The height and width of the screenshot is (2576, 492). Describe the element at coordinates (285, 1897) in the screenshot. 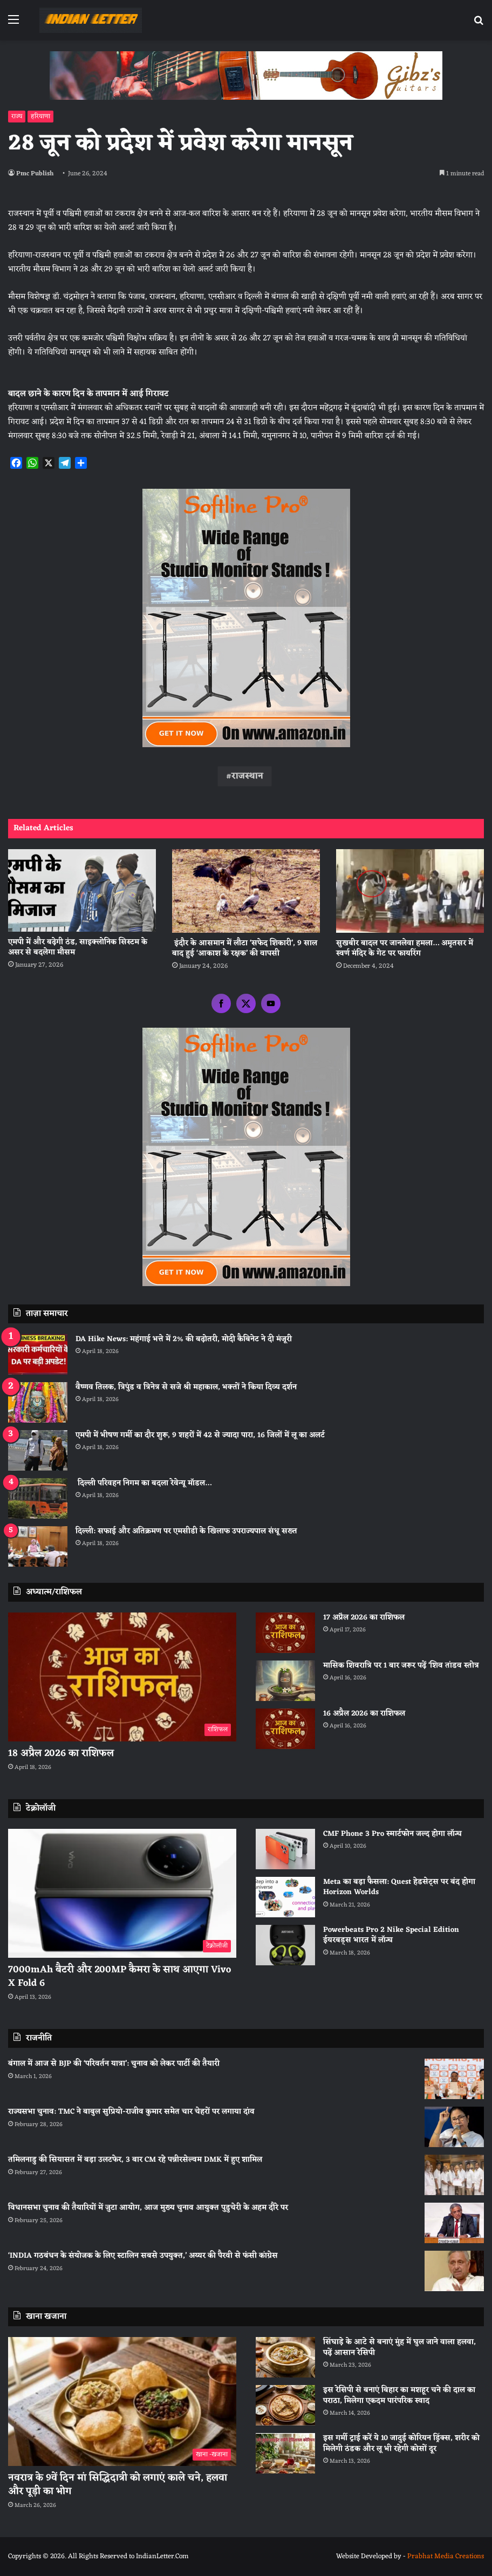

I see `[Meta का बड़ा फैसला: Quest हेडसेट्स पर बंद होगा Horizon Worlds]` at that location.